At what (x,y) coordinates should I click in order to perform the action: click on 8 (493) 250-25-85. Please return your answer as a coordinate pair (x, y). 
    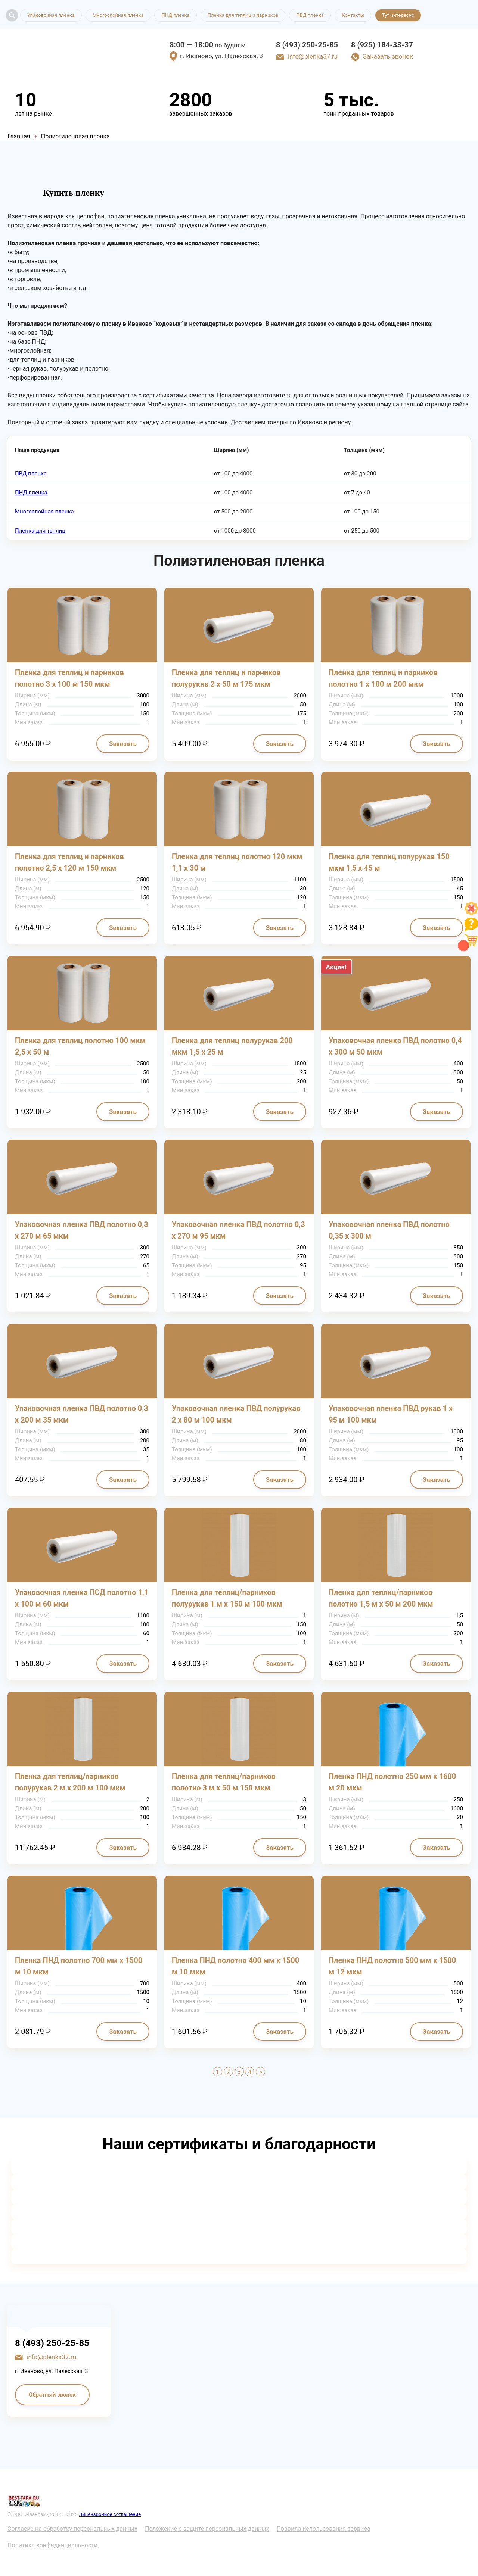
    Looking at the image, I should click on (307, 44).